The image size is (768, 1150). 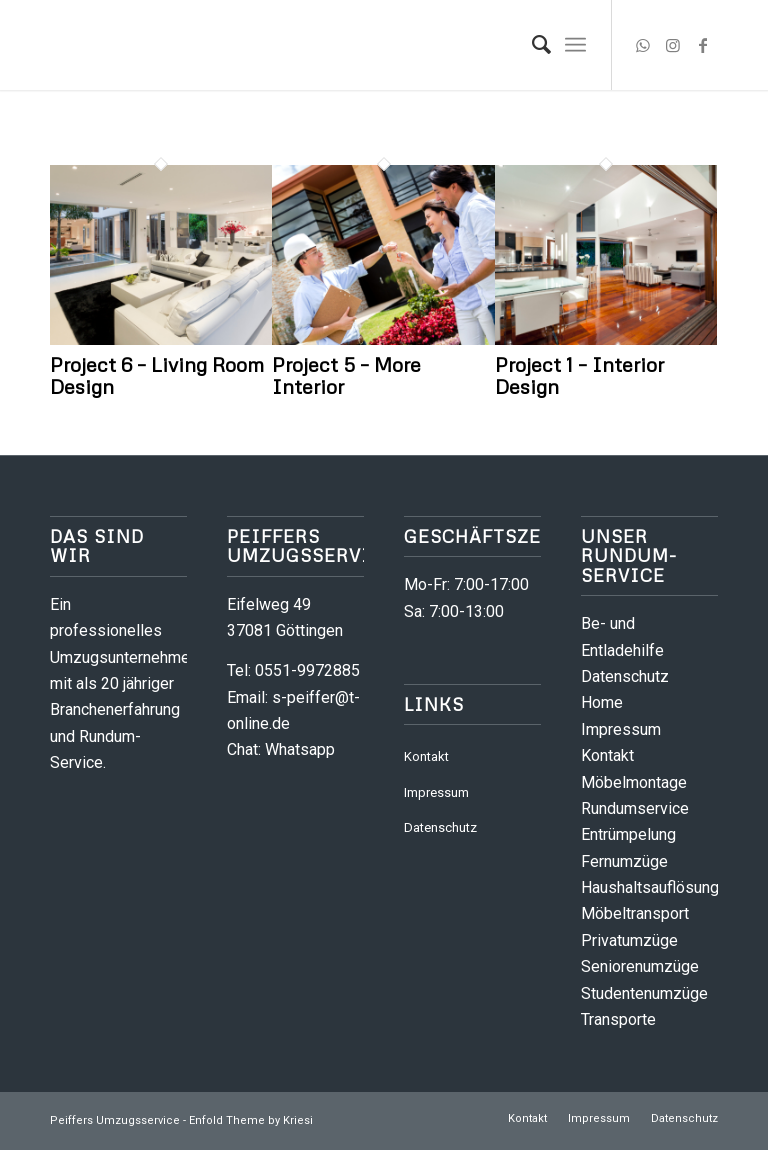 What do you see at coordinates (628, 834) in the screenshot?
I see `Entrümpelung` at bounding box center [628, 834].